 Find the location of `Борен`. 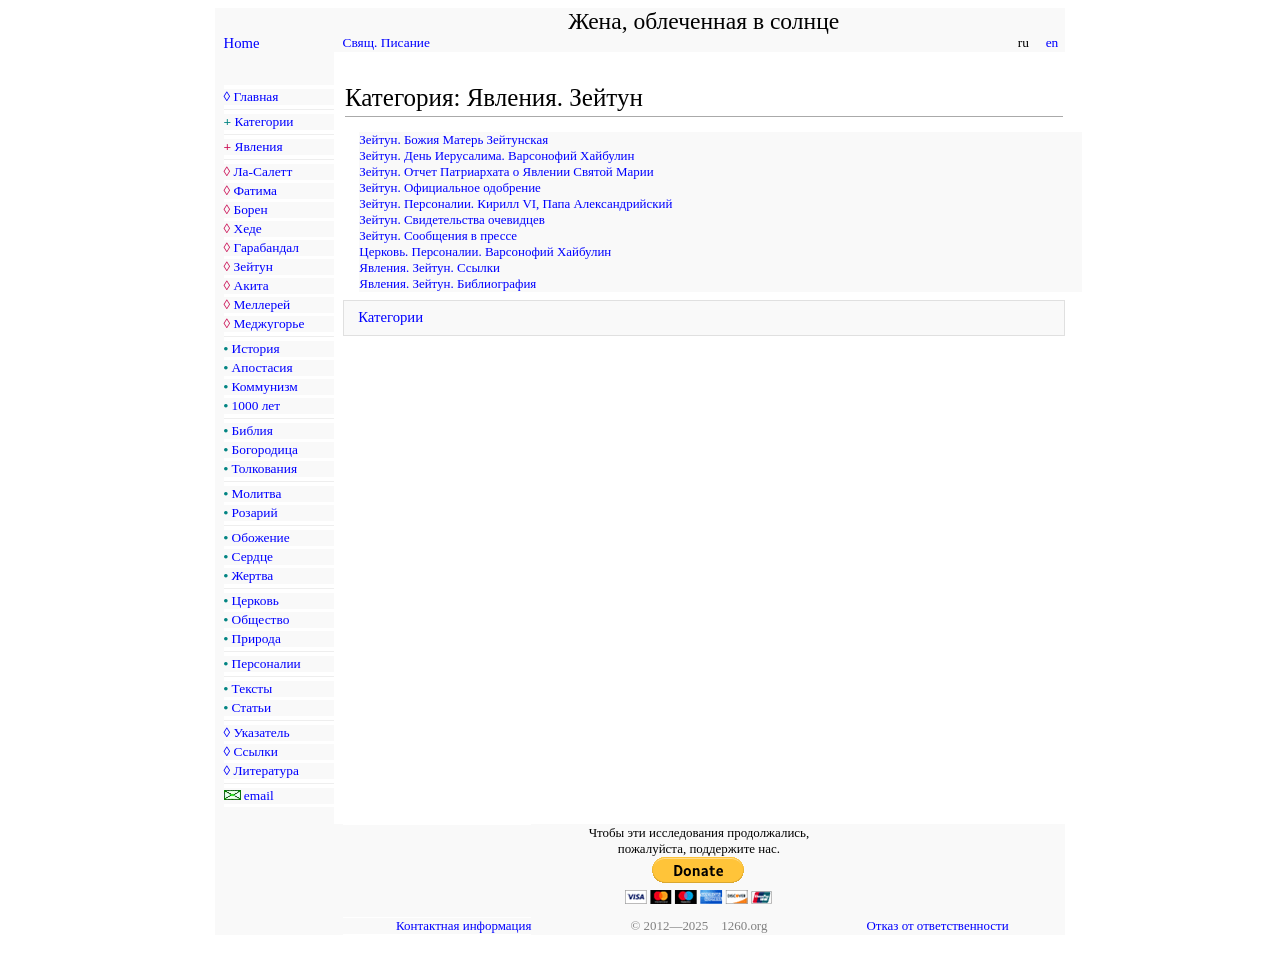

Борен is located at coordinates (250, 209).